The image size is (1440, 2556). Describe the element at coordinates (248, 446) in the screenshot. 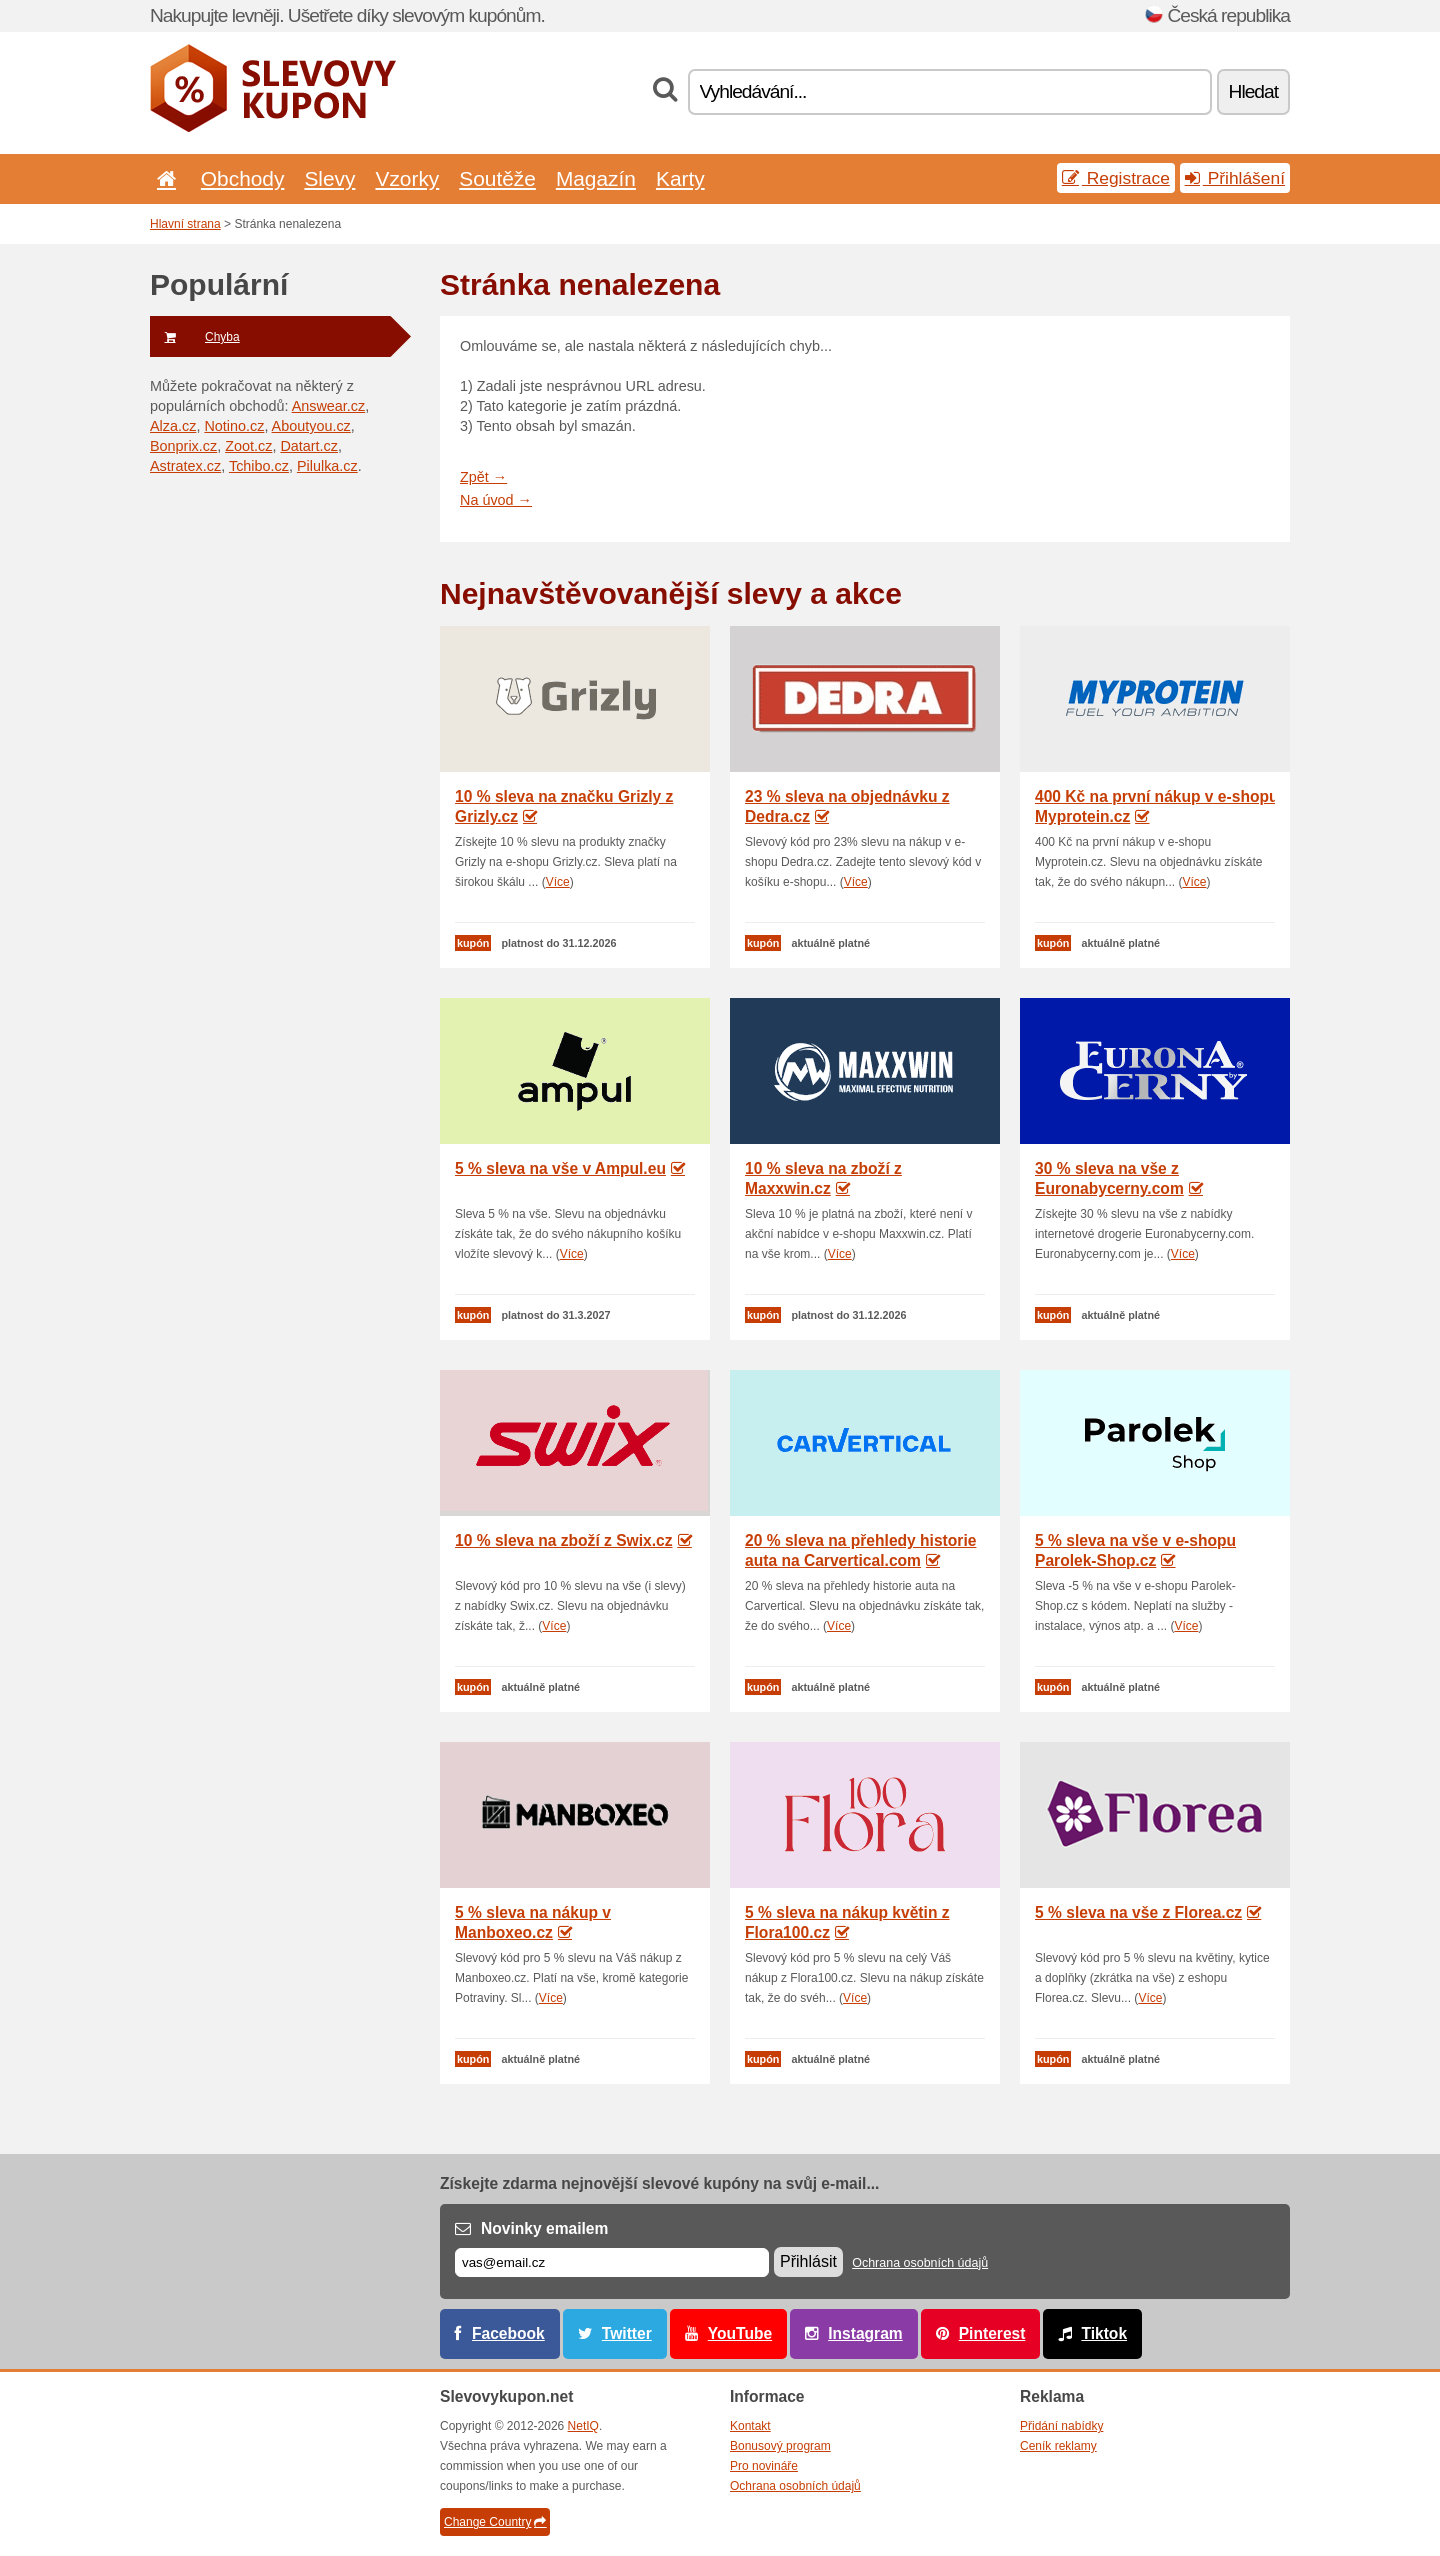

I see `Zoot.cz` at that location.